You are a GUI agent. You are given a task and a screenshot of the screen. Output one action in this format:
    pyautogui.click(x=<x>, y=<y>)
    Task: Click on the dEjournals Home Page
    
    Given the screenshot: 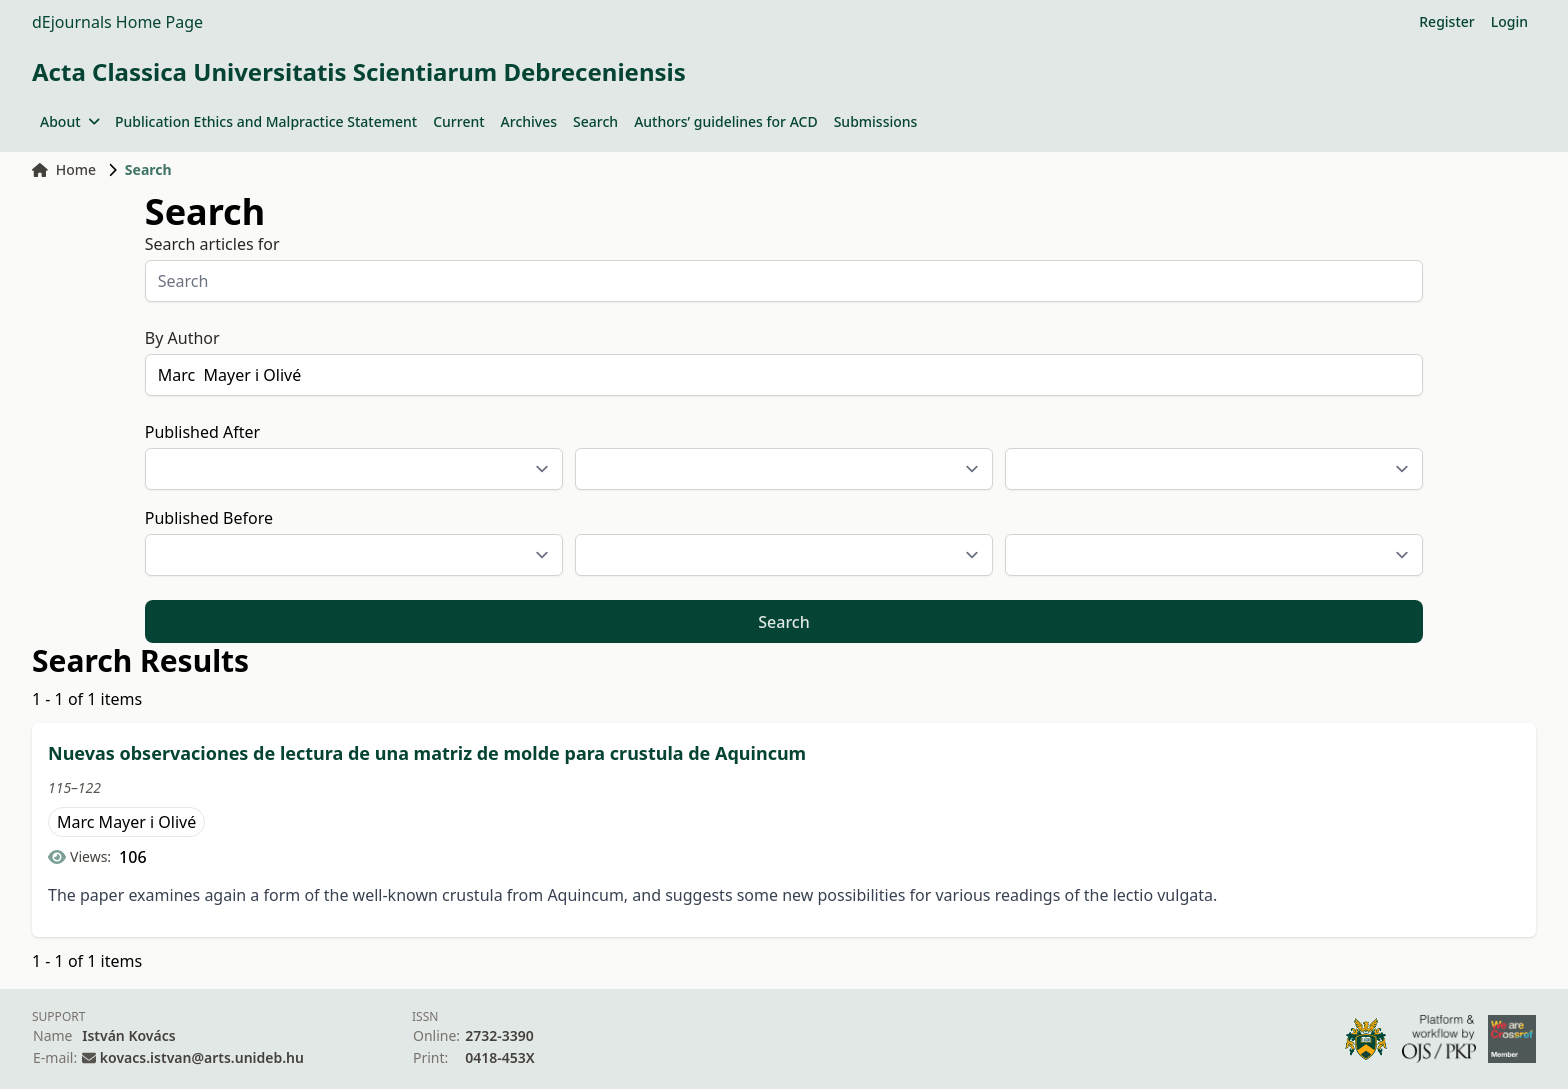 What is the action you would take?
    pyautogui.click(x=117, y=22)
    